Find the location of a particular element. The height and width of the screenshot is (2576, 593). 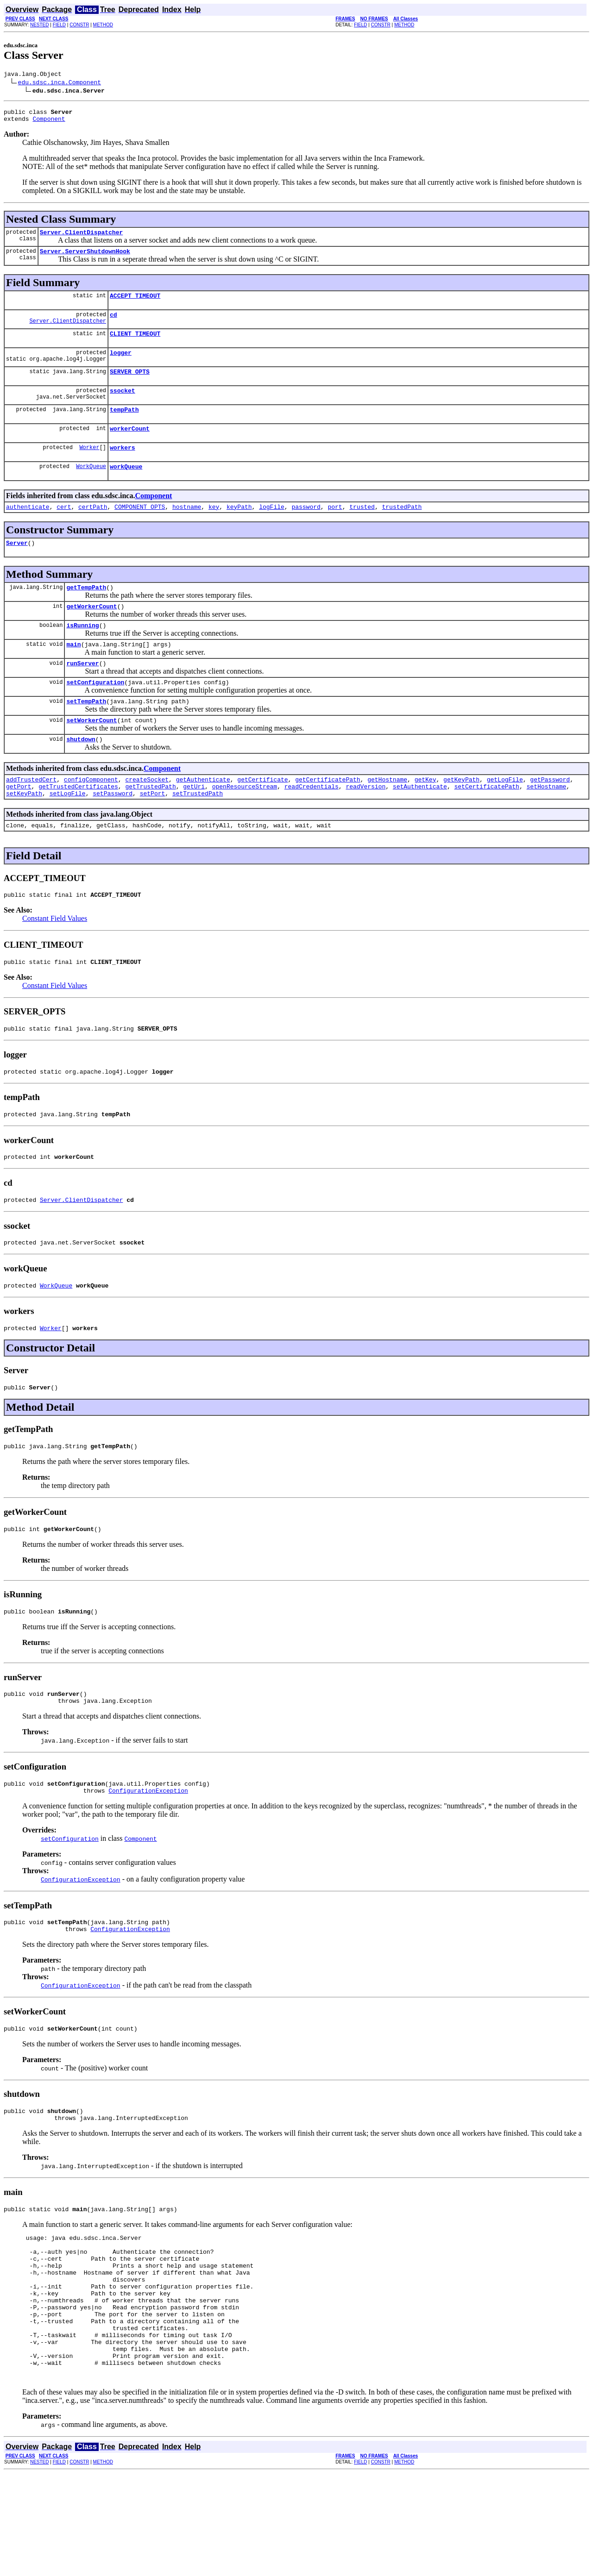

workers is located at coordinates (122, 467).